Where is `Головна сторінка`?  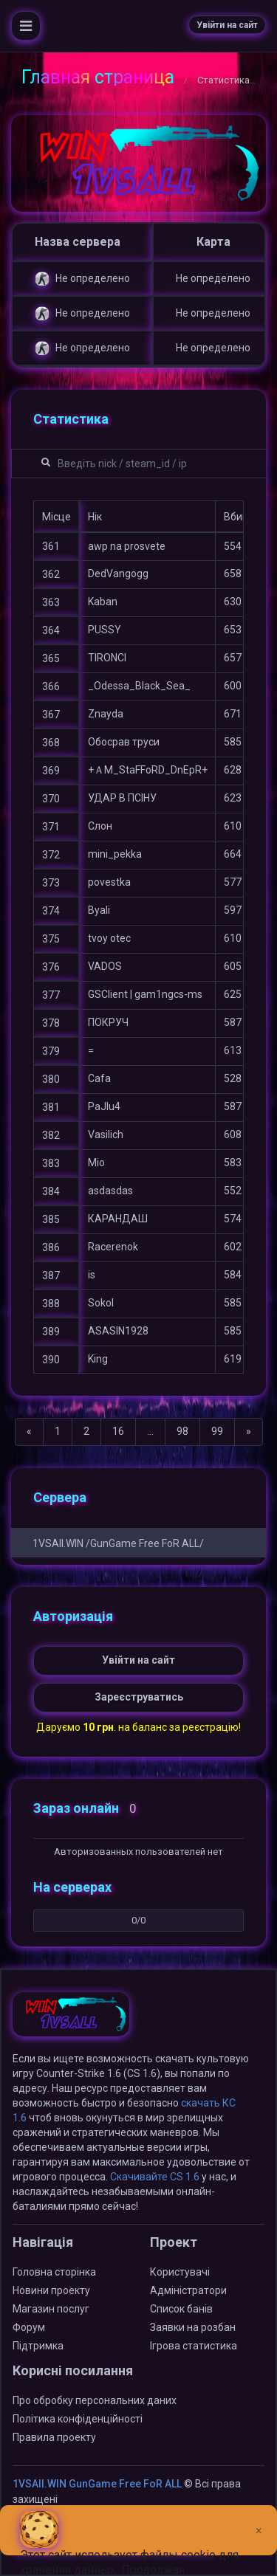 Головна сторінка is located at coordinates (54, 2272).